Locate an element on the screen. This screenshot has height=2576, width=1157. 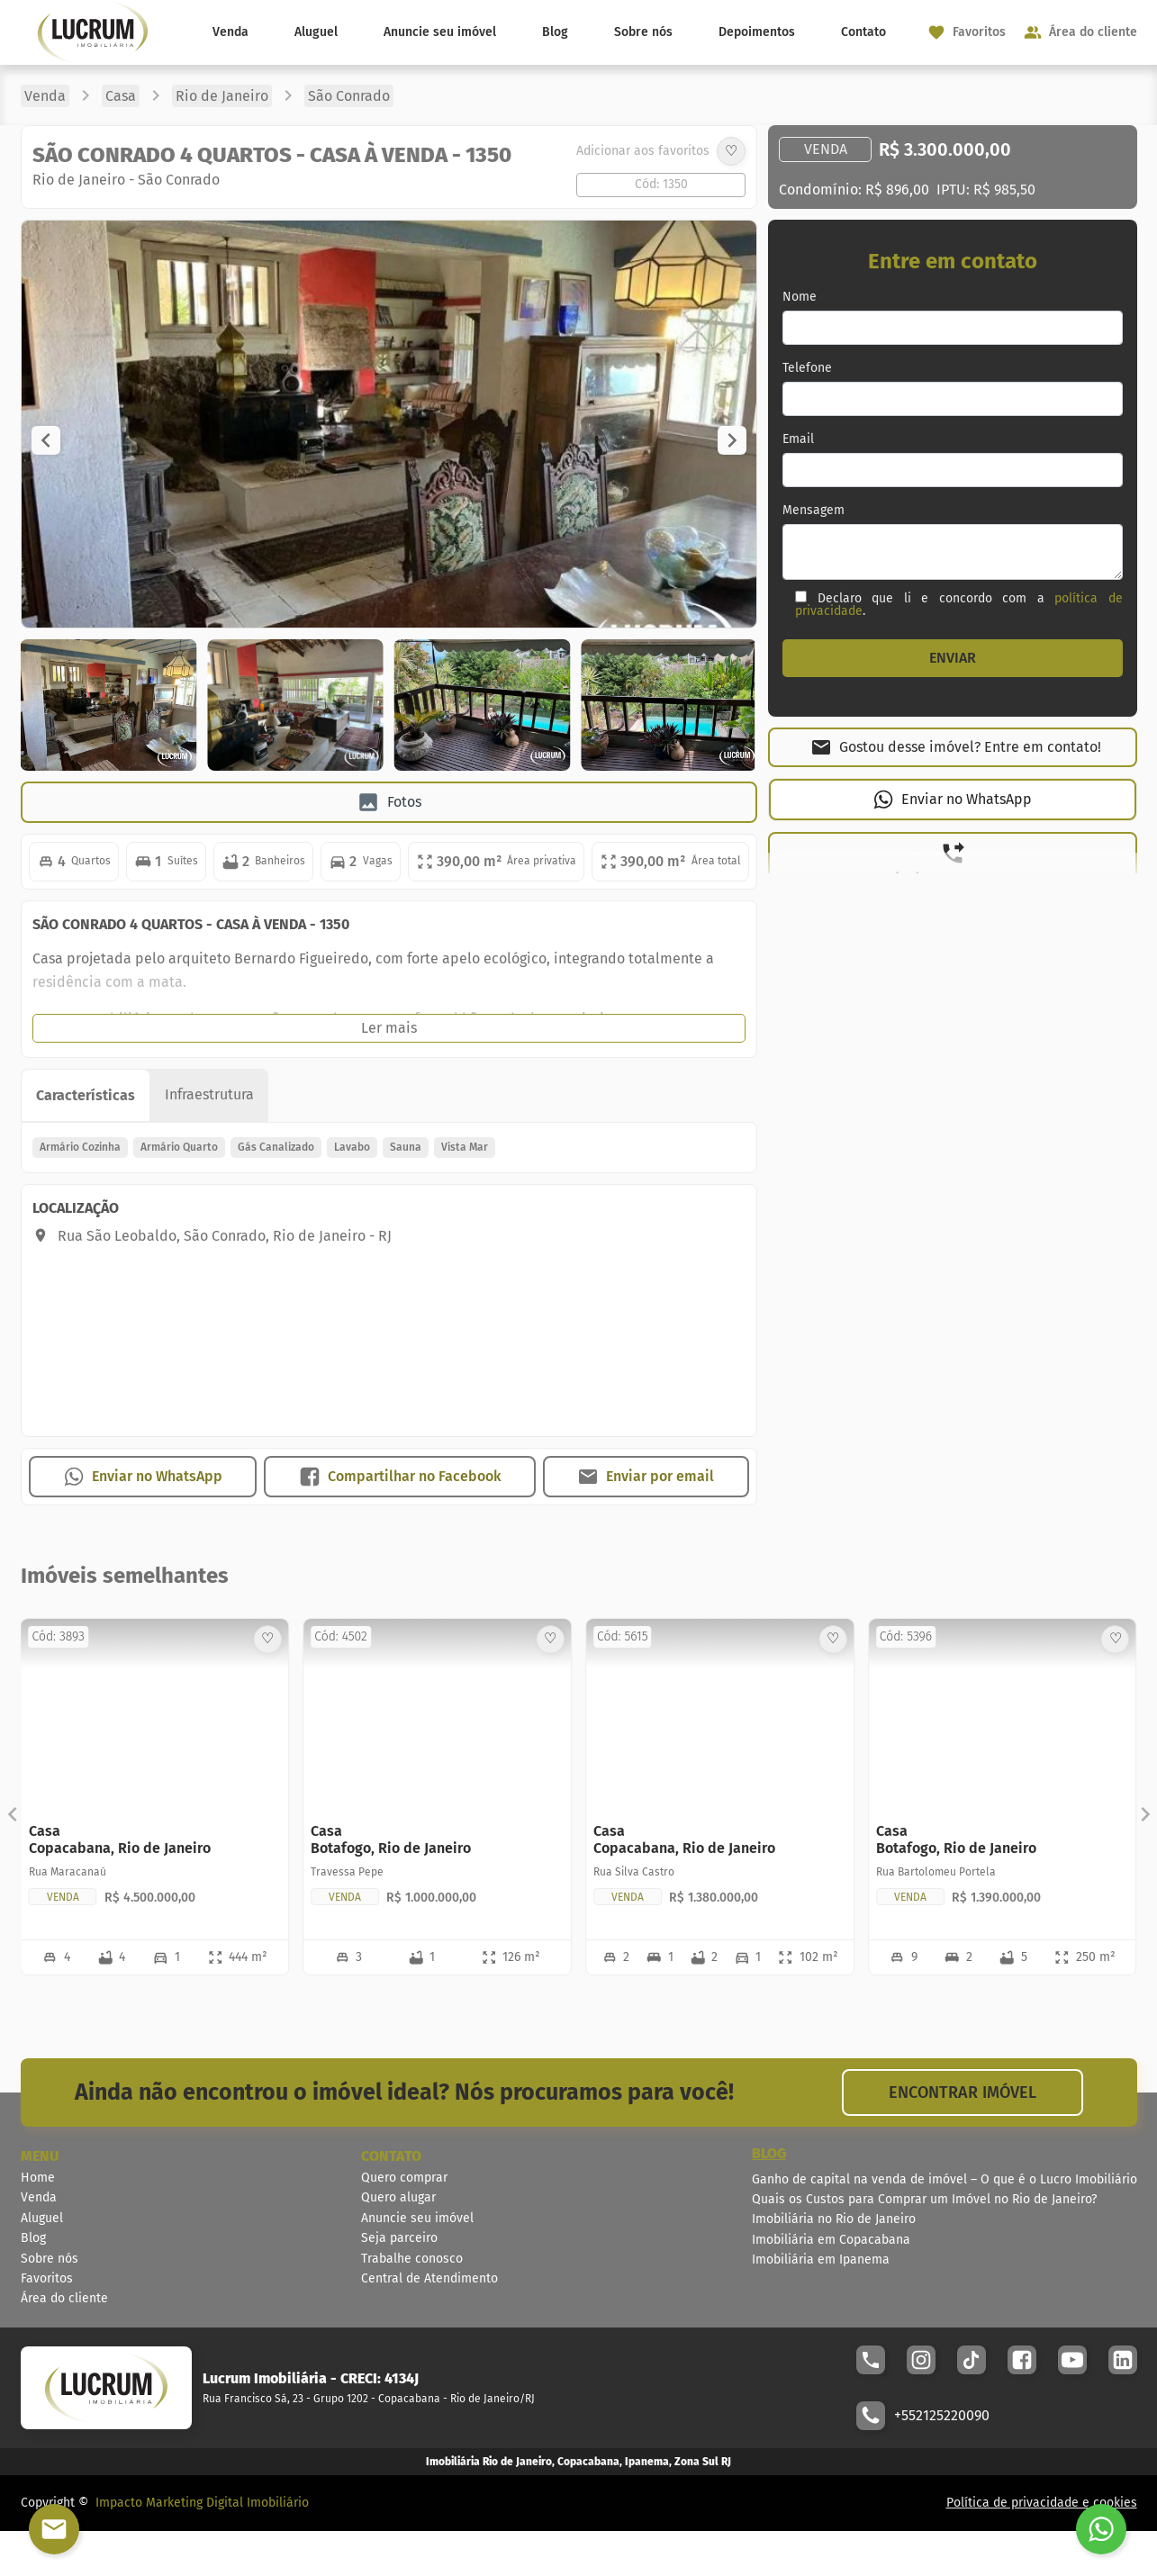
Contato is located at coordinates (863, 32).